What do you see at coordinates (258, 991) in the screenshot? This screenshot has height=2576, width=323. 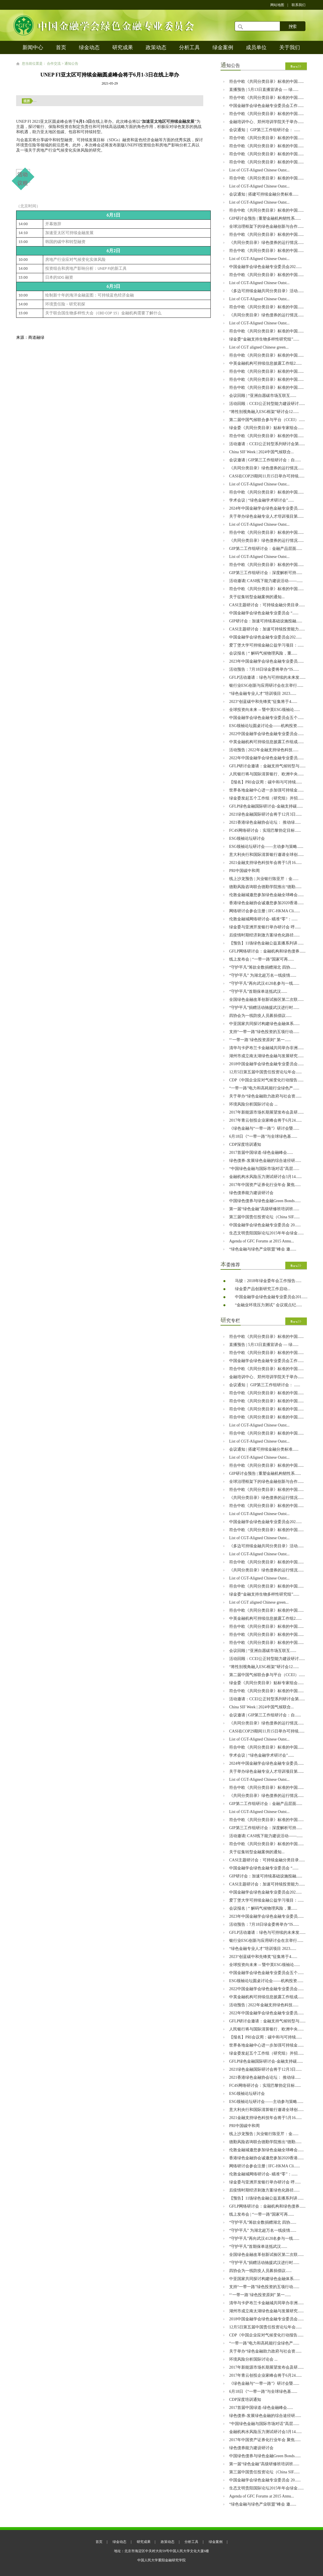 I see `“守护平凡”首期保单送抵武汉......` at bounding box center [258, 991].